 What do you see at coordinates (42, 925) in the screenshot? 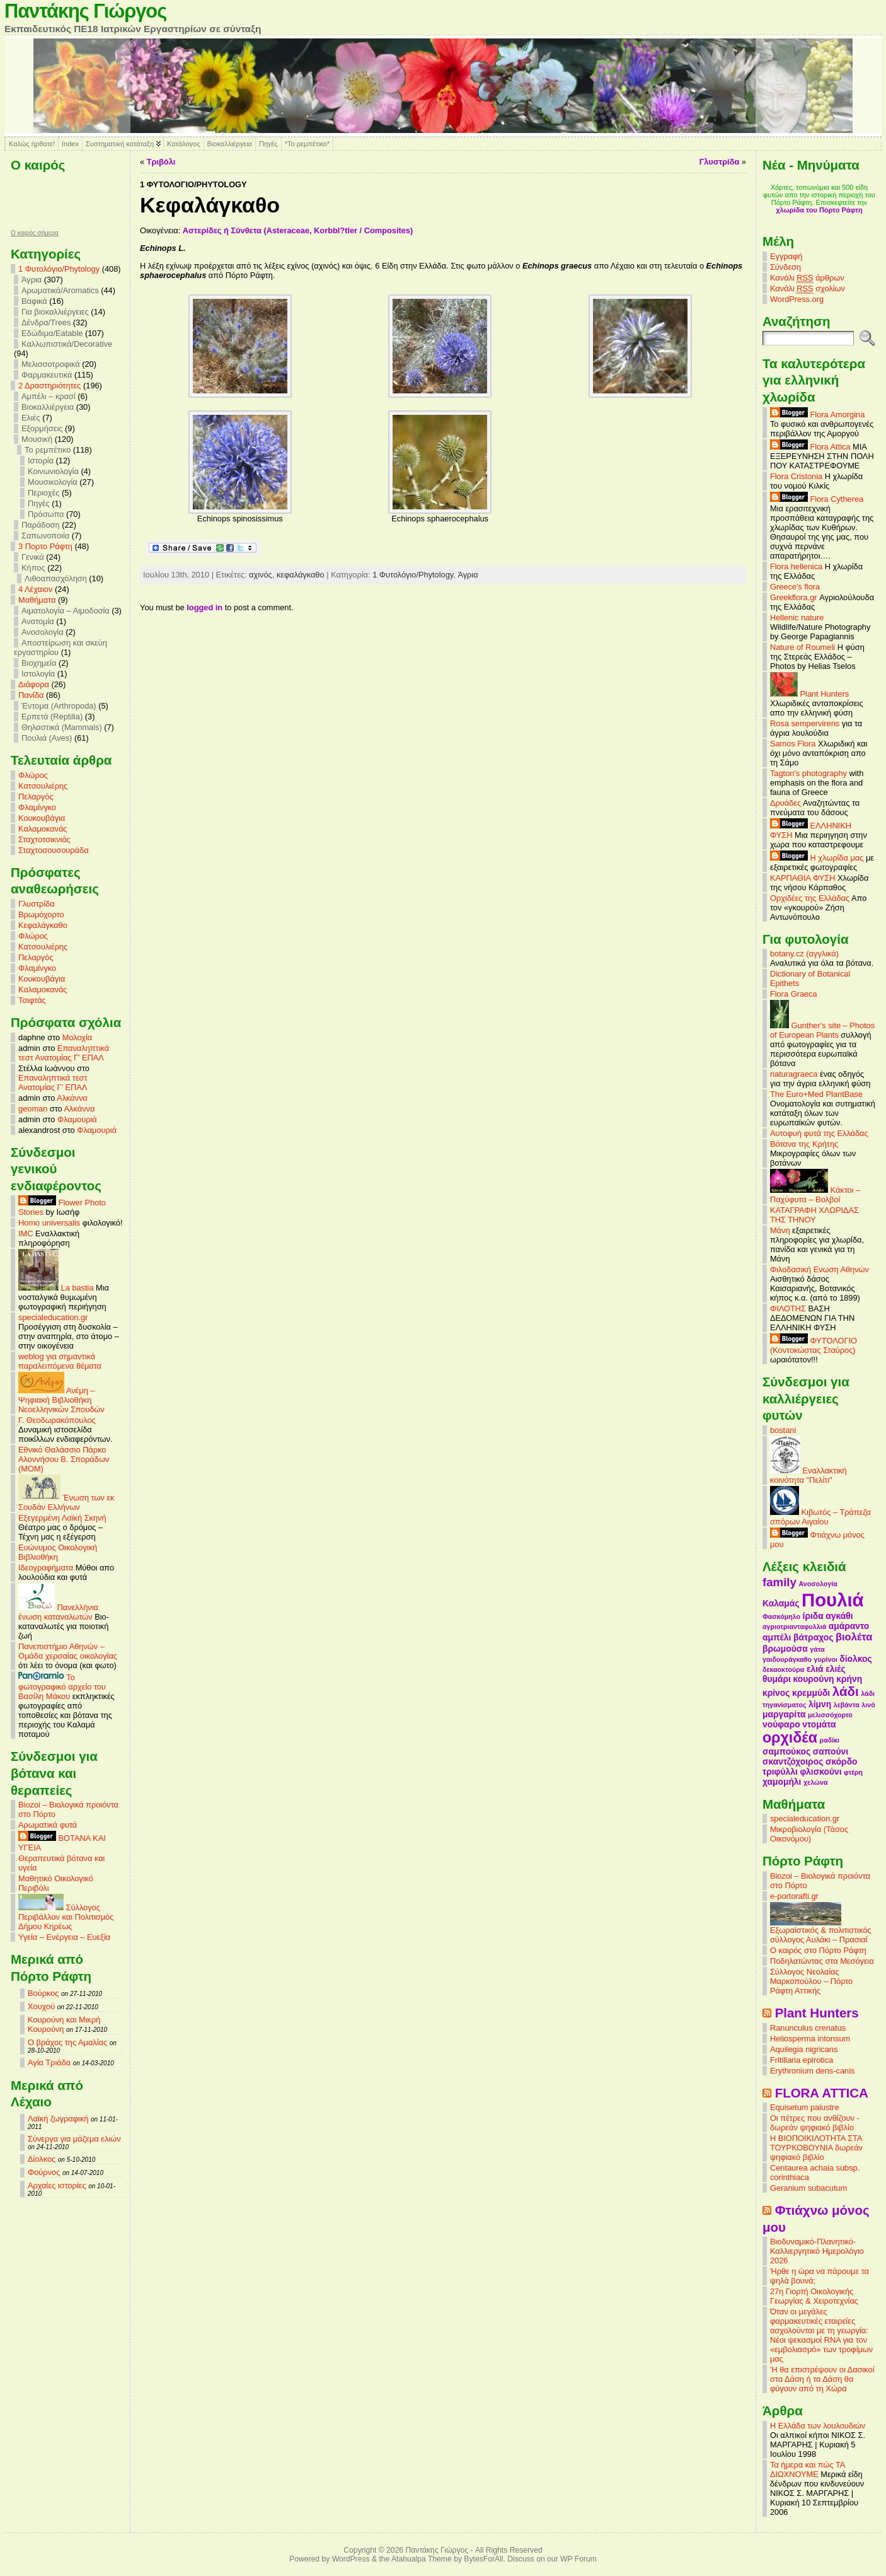
I see `Κεφαλάγκαθο` at bounding box center [42, 925].